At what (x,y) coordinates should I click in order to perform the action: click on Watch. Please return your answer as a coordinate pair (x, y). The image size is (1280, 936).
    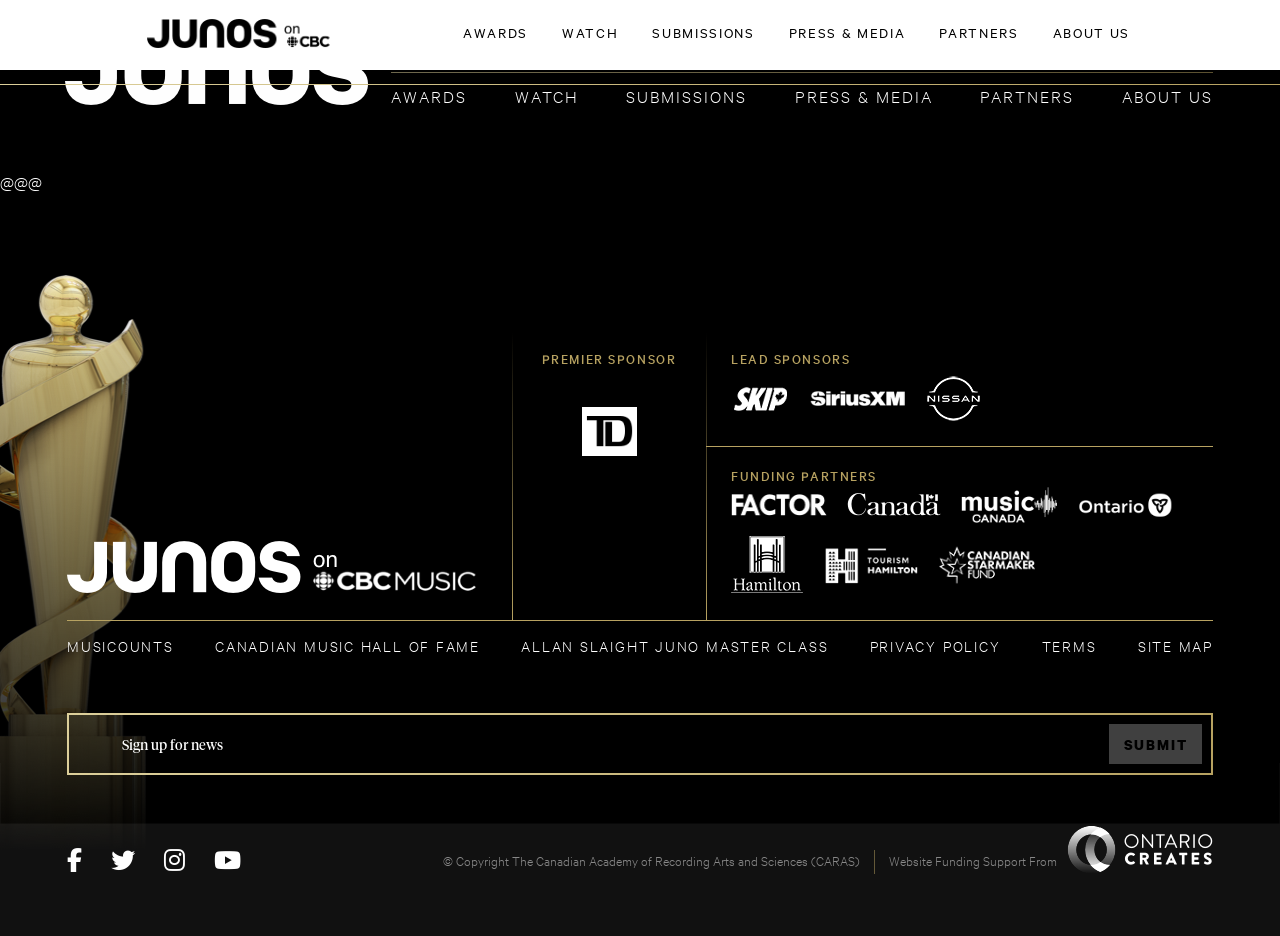
    Looking at the image, I should click on (547, 95).